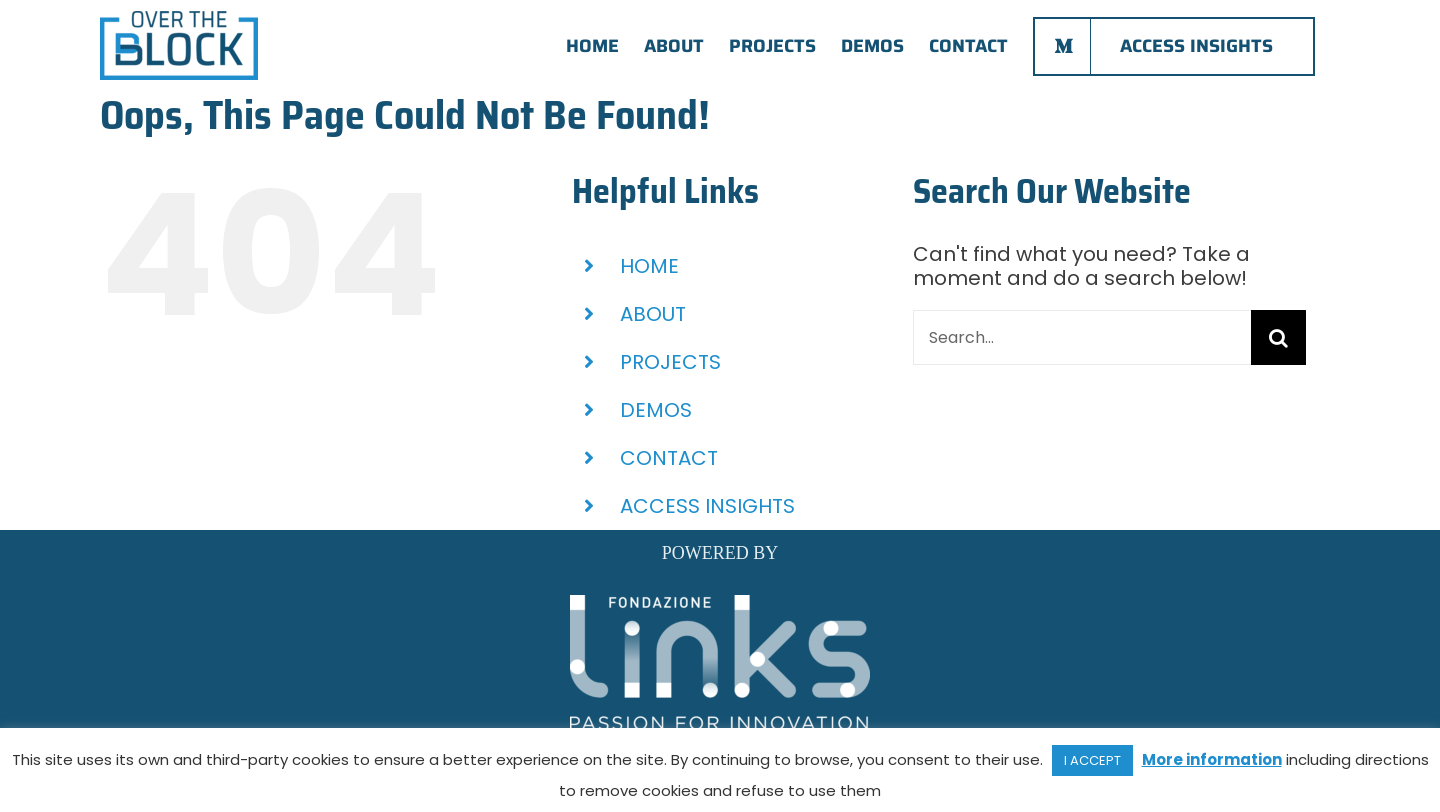  Describe the element at coordinates (649, 266) in the screenshot. I see `HOME` at that location.